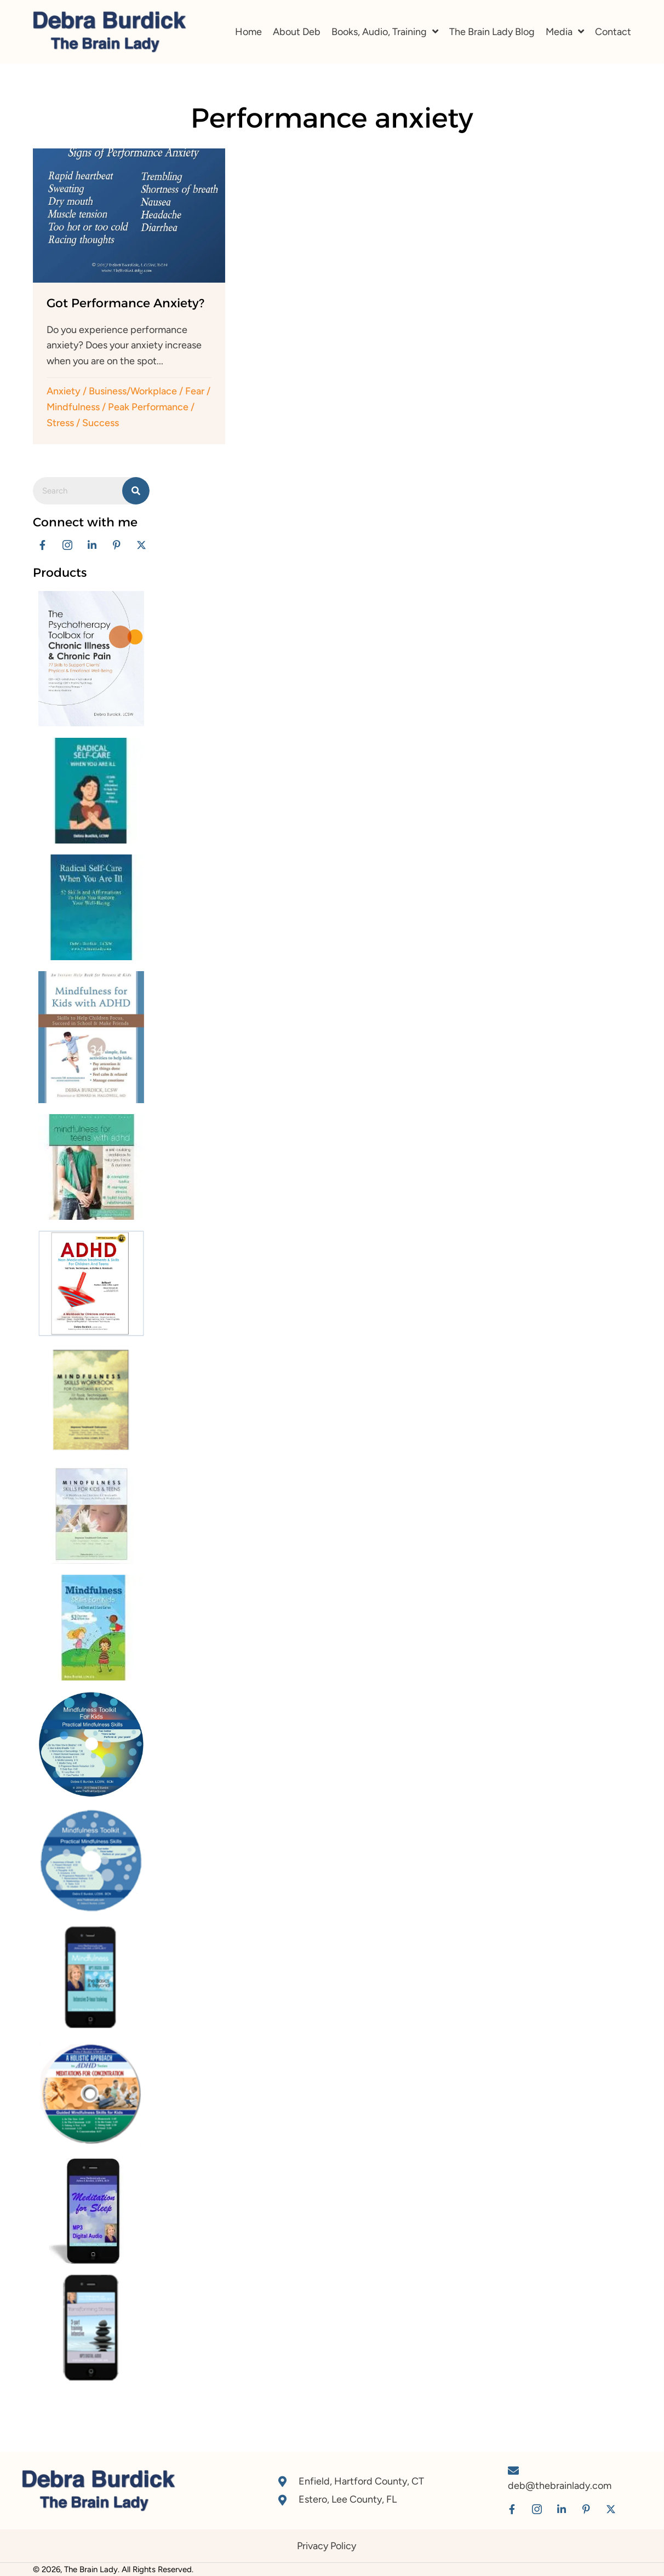 This screenshot has height=2576, width=664. What do you see at coordinates (559, 2486) in the screenshot?
I see `deb@thebrainlady.com` at bounding box center [559, 2486].